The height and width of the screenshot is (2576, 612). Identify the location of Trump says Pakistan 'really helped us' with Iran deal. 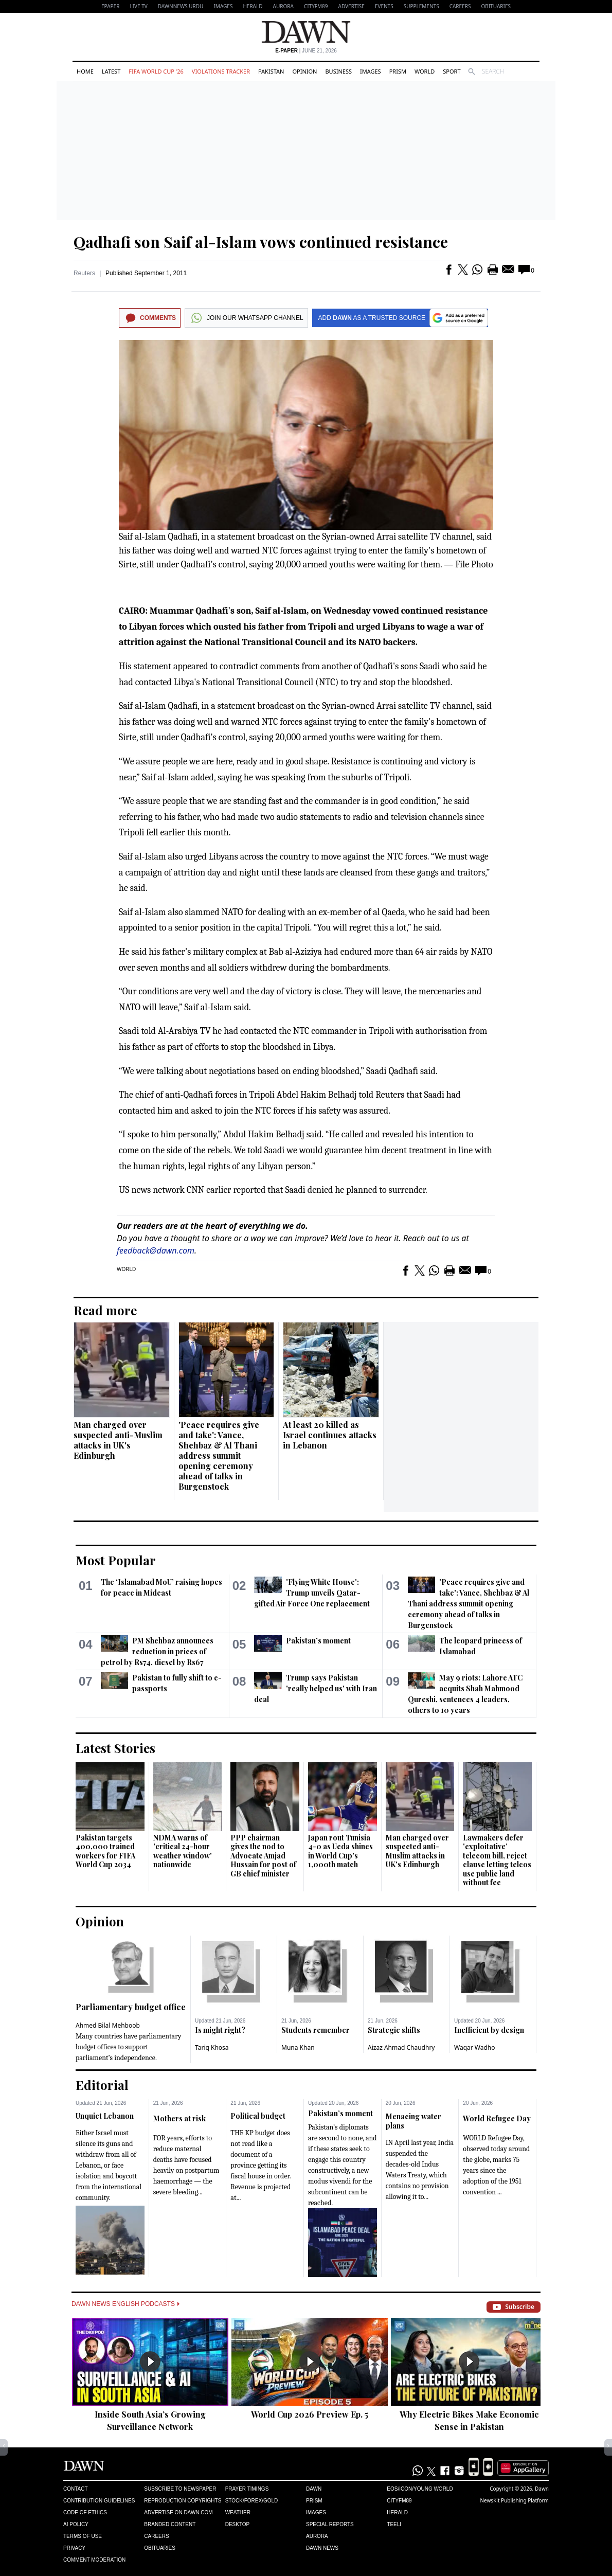
(315, 1688).